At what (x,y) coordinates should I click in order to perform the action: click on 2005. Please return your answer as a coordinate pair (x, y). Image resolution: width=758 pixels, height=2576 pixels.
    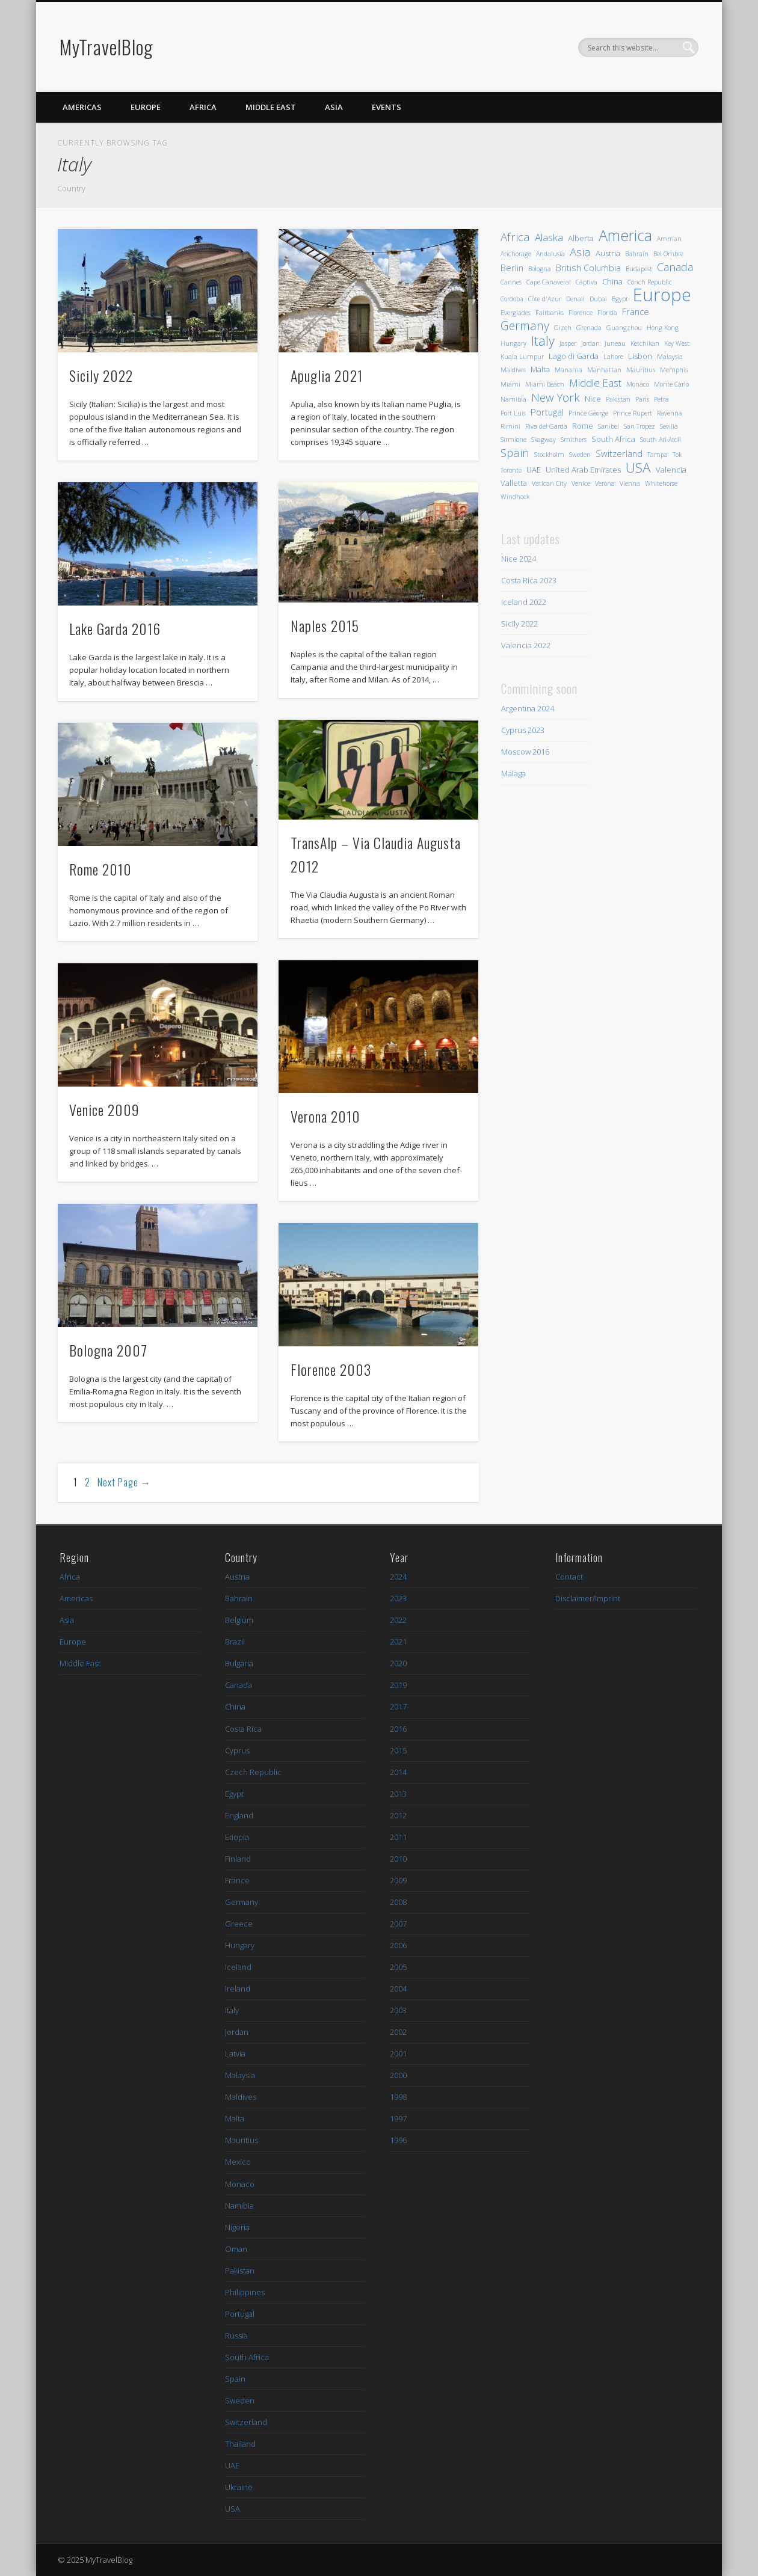
    Looking at the image, I should click on (398, 1966).